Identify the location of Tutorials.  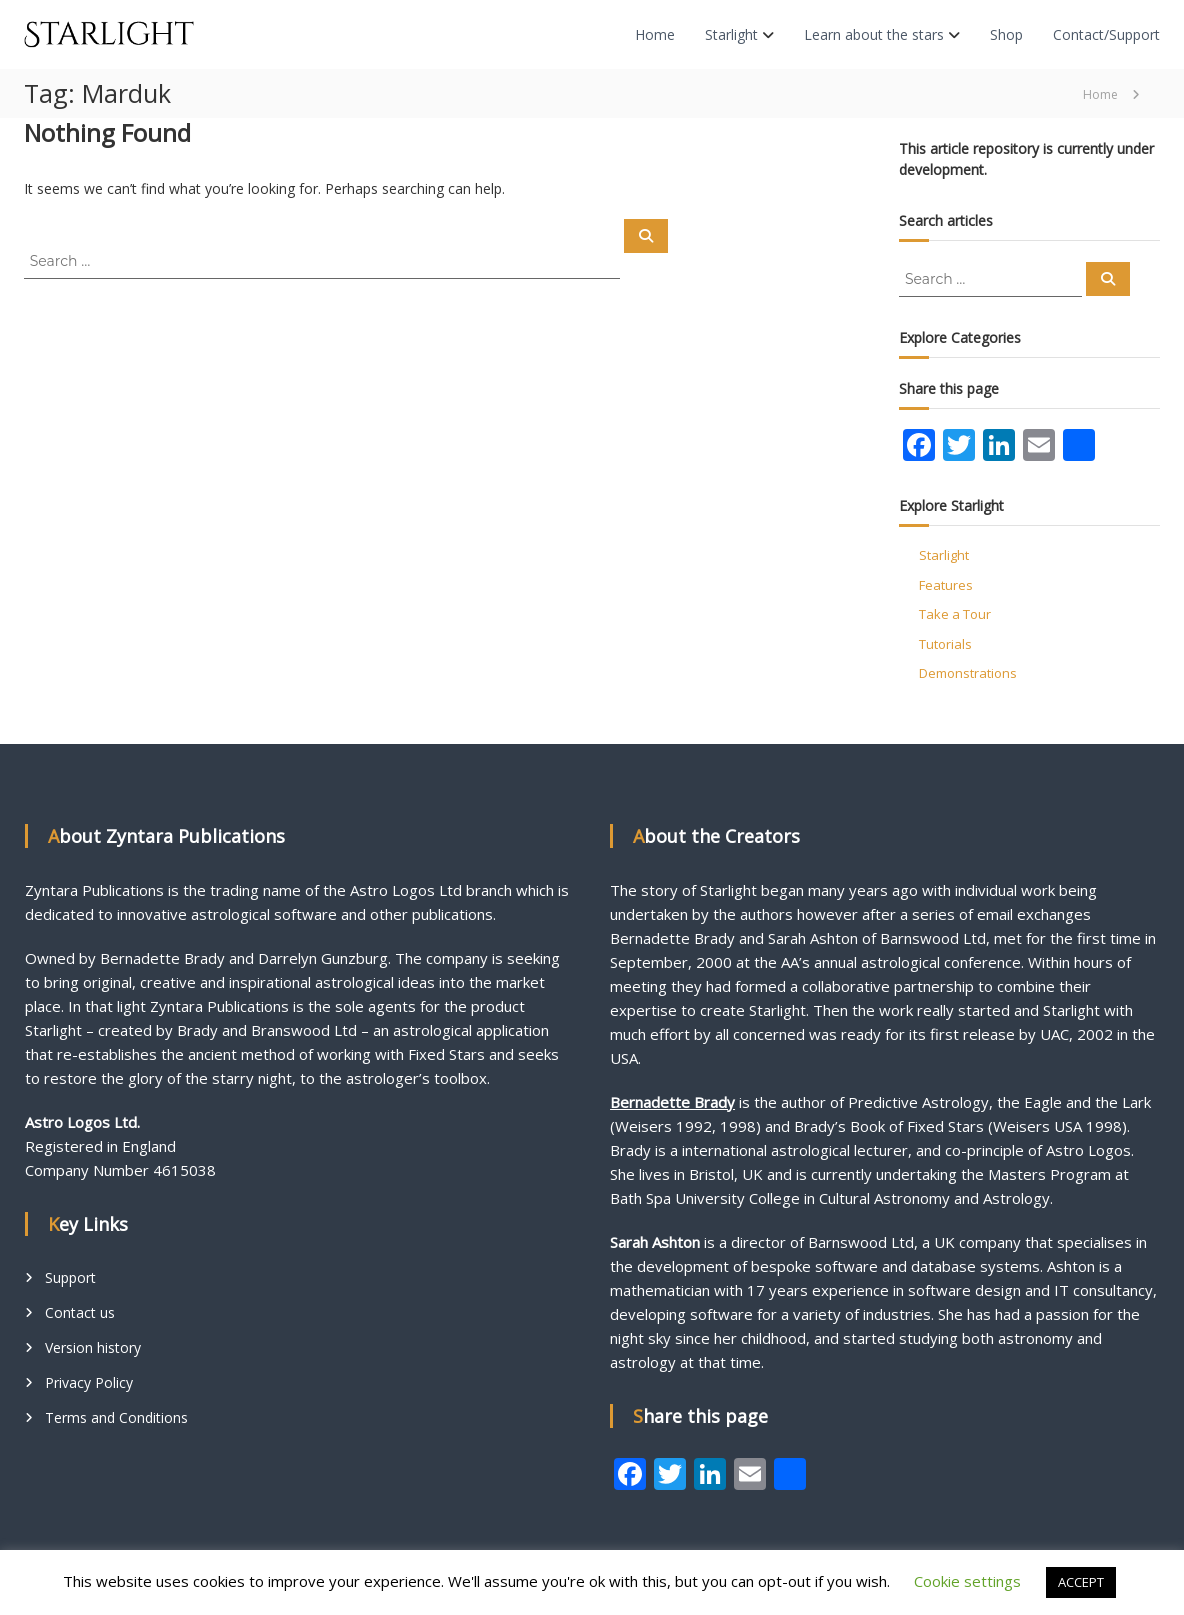
(945, 644).